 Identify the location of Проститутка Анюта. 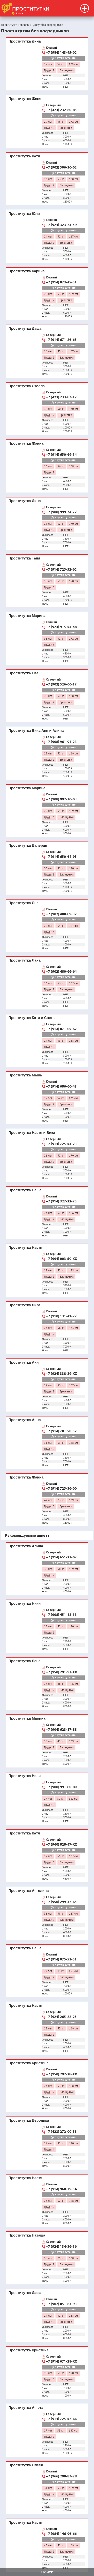
(26, 2407).